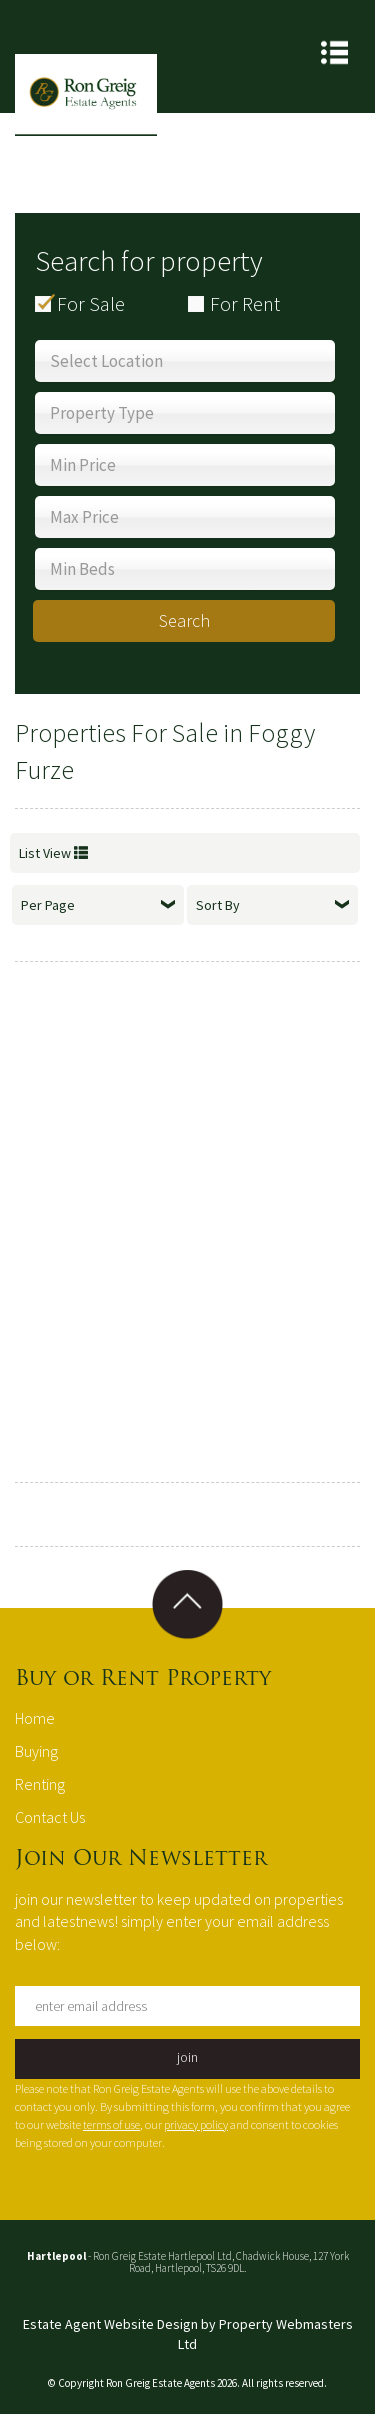 The image size is (375, 2414). Describe the element at coordinates (40, 1784) in the screenshot. I see `Renting` at that location.